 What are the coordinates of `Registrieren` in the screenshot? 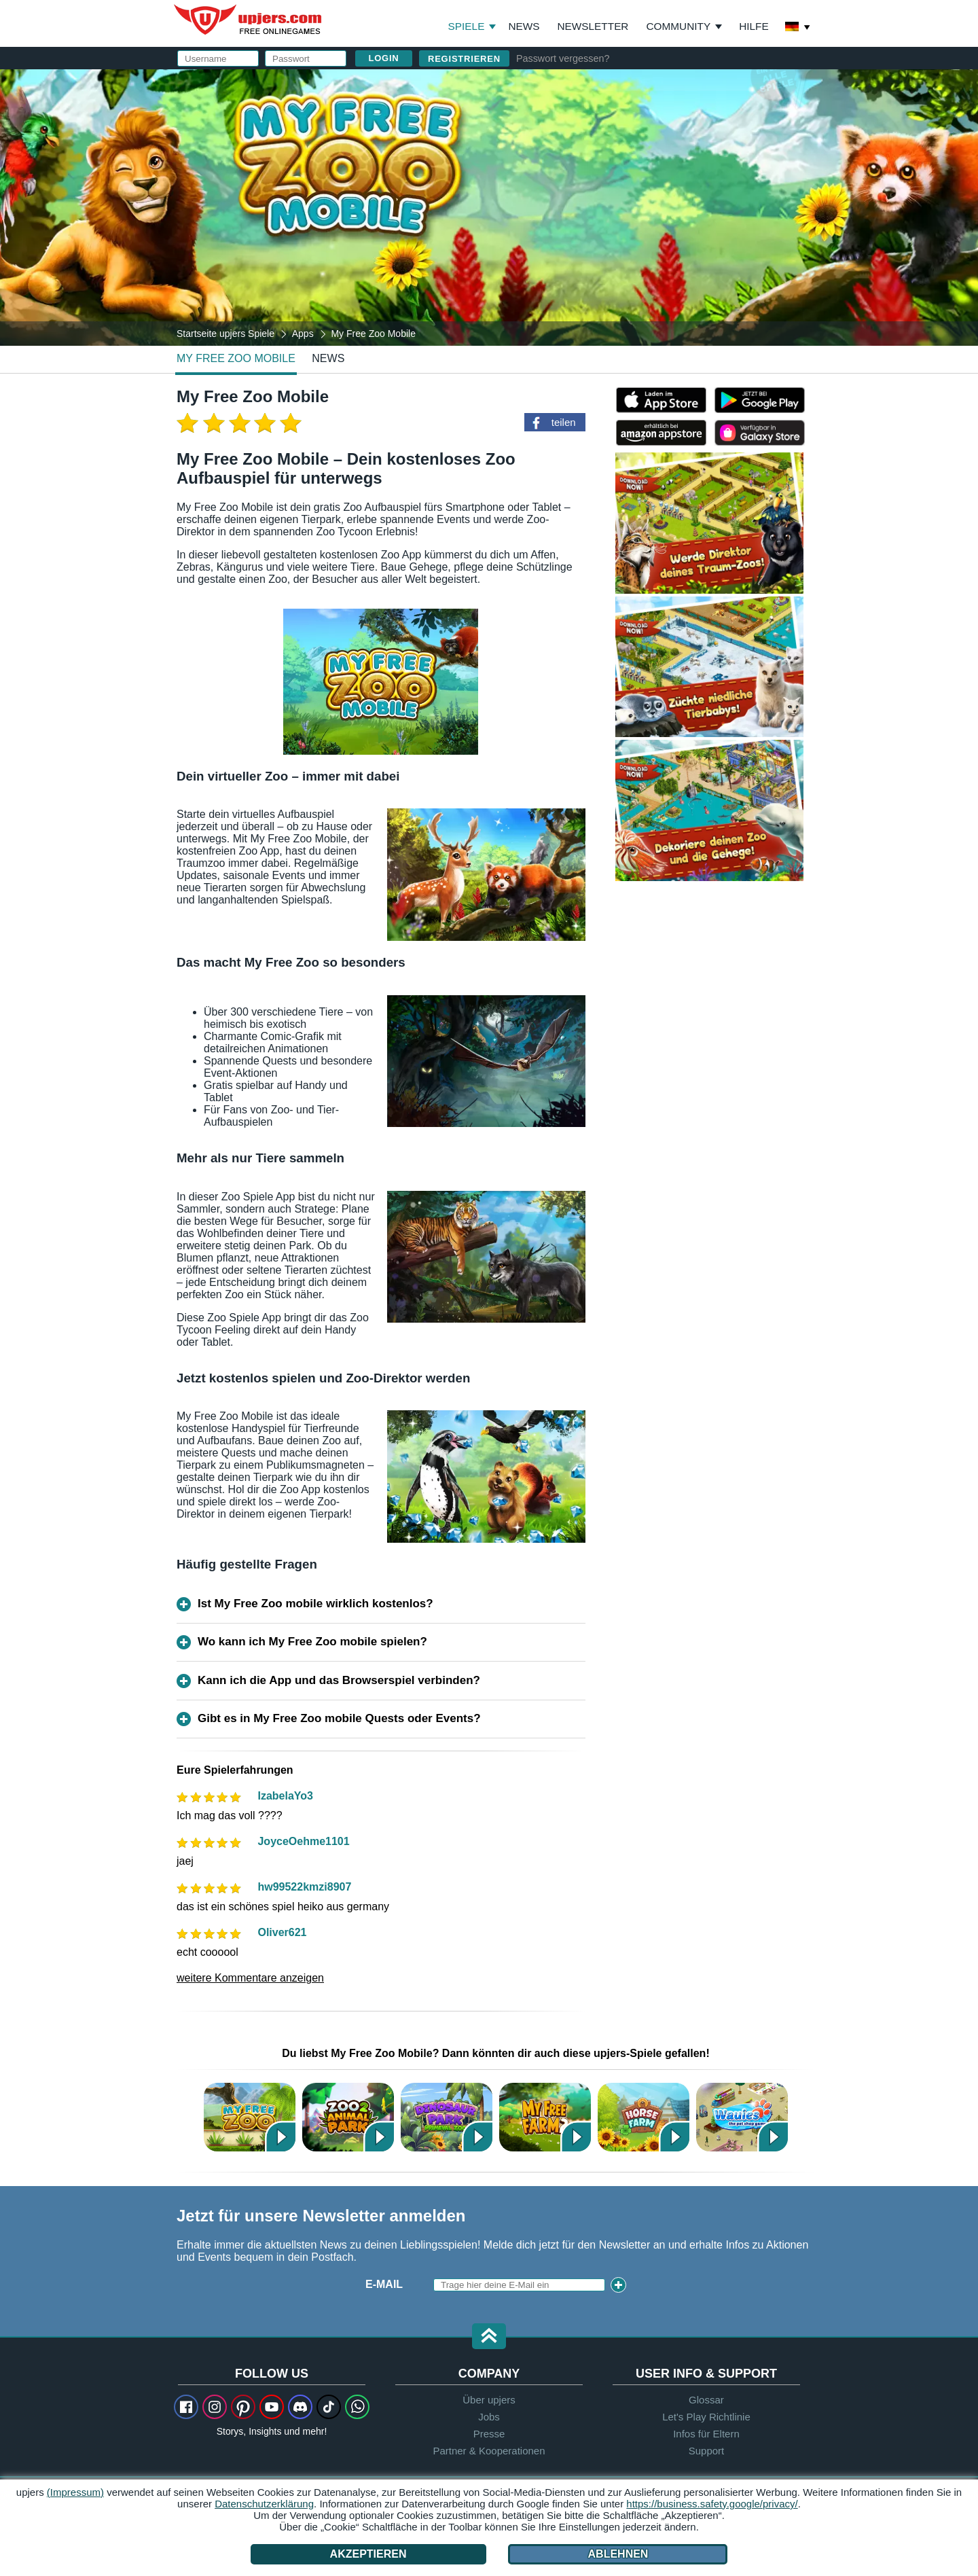 It's located at (464, 59).